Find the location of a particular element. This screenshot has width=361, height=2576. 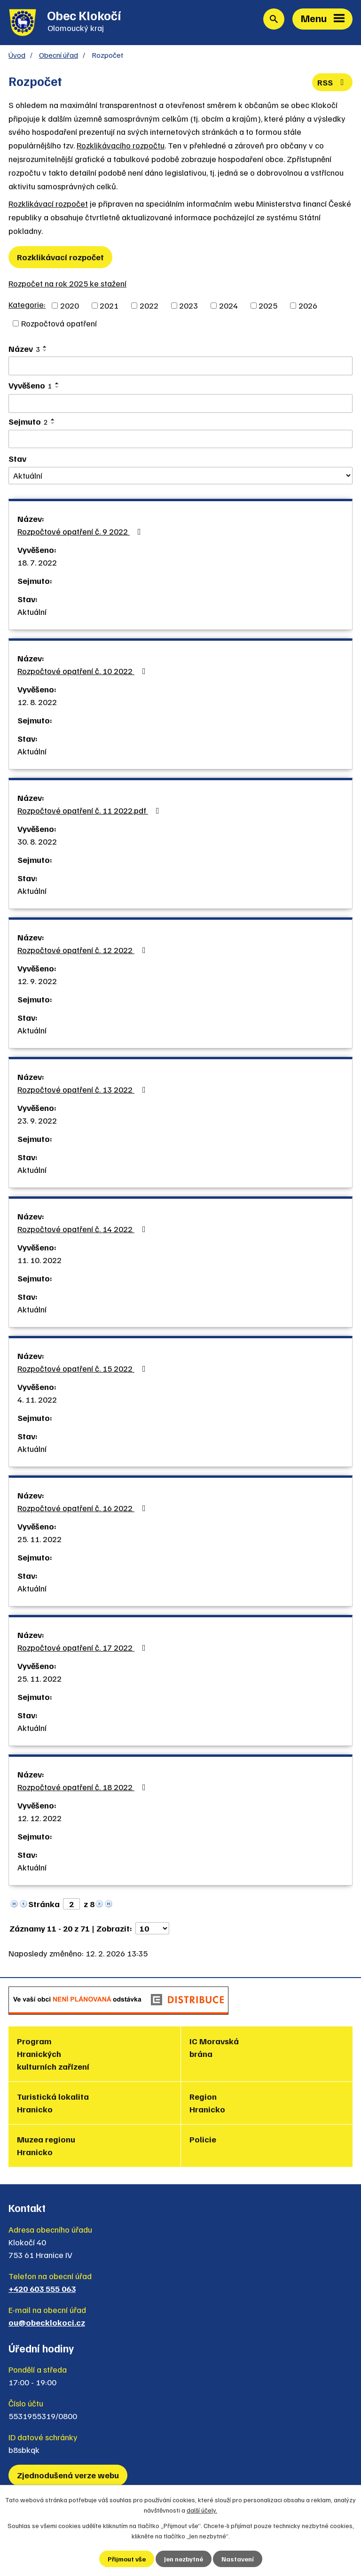

Rozpočtové opatření č. 17 2022 is located at coordinates (83, 1647).